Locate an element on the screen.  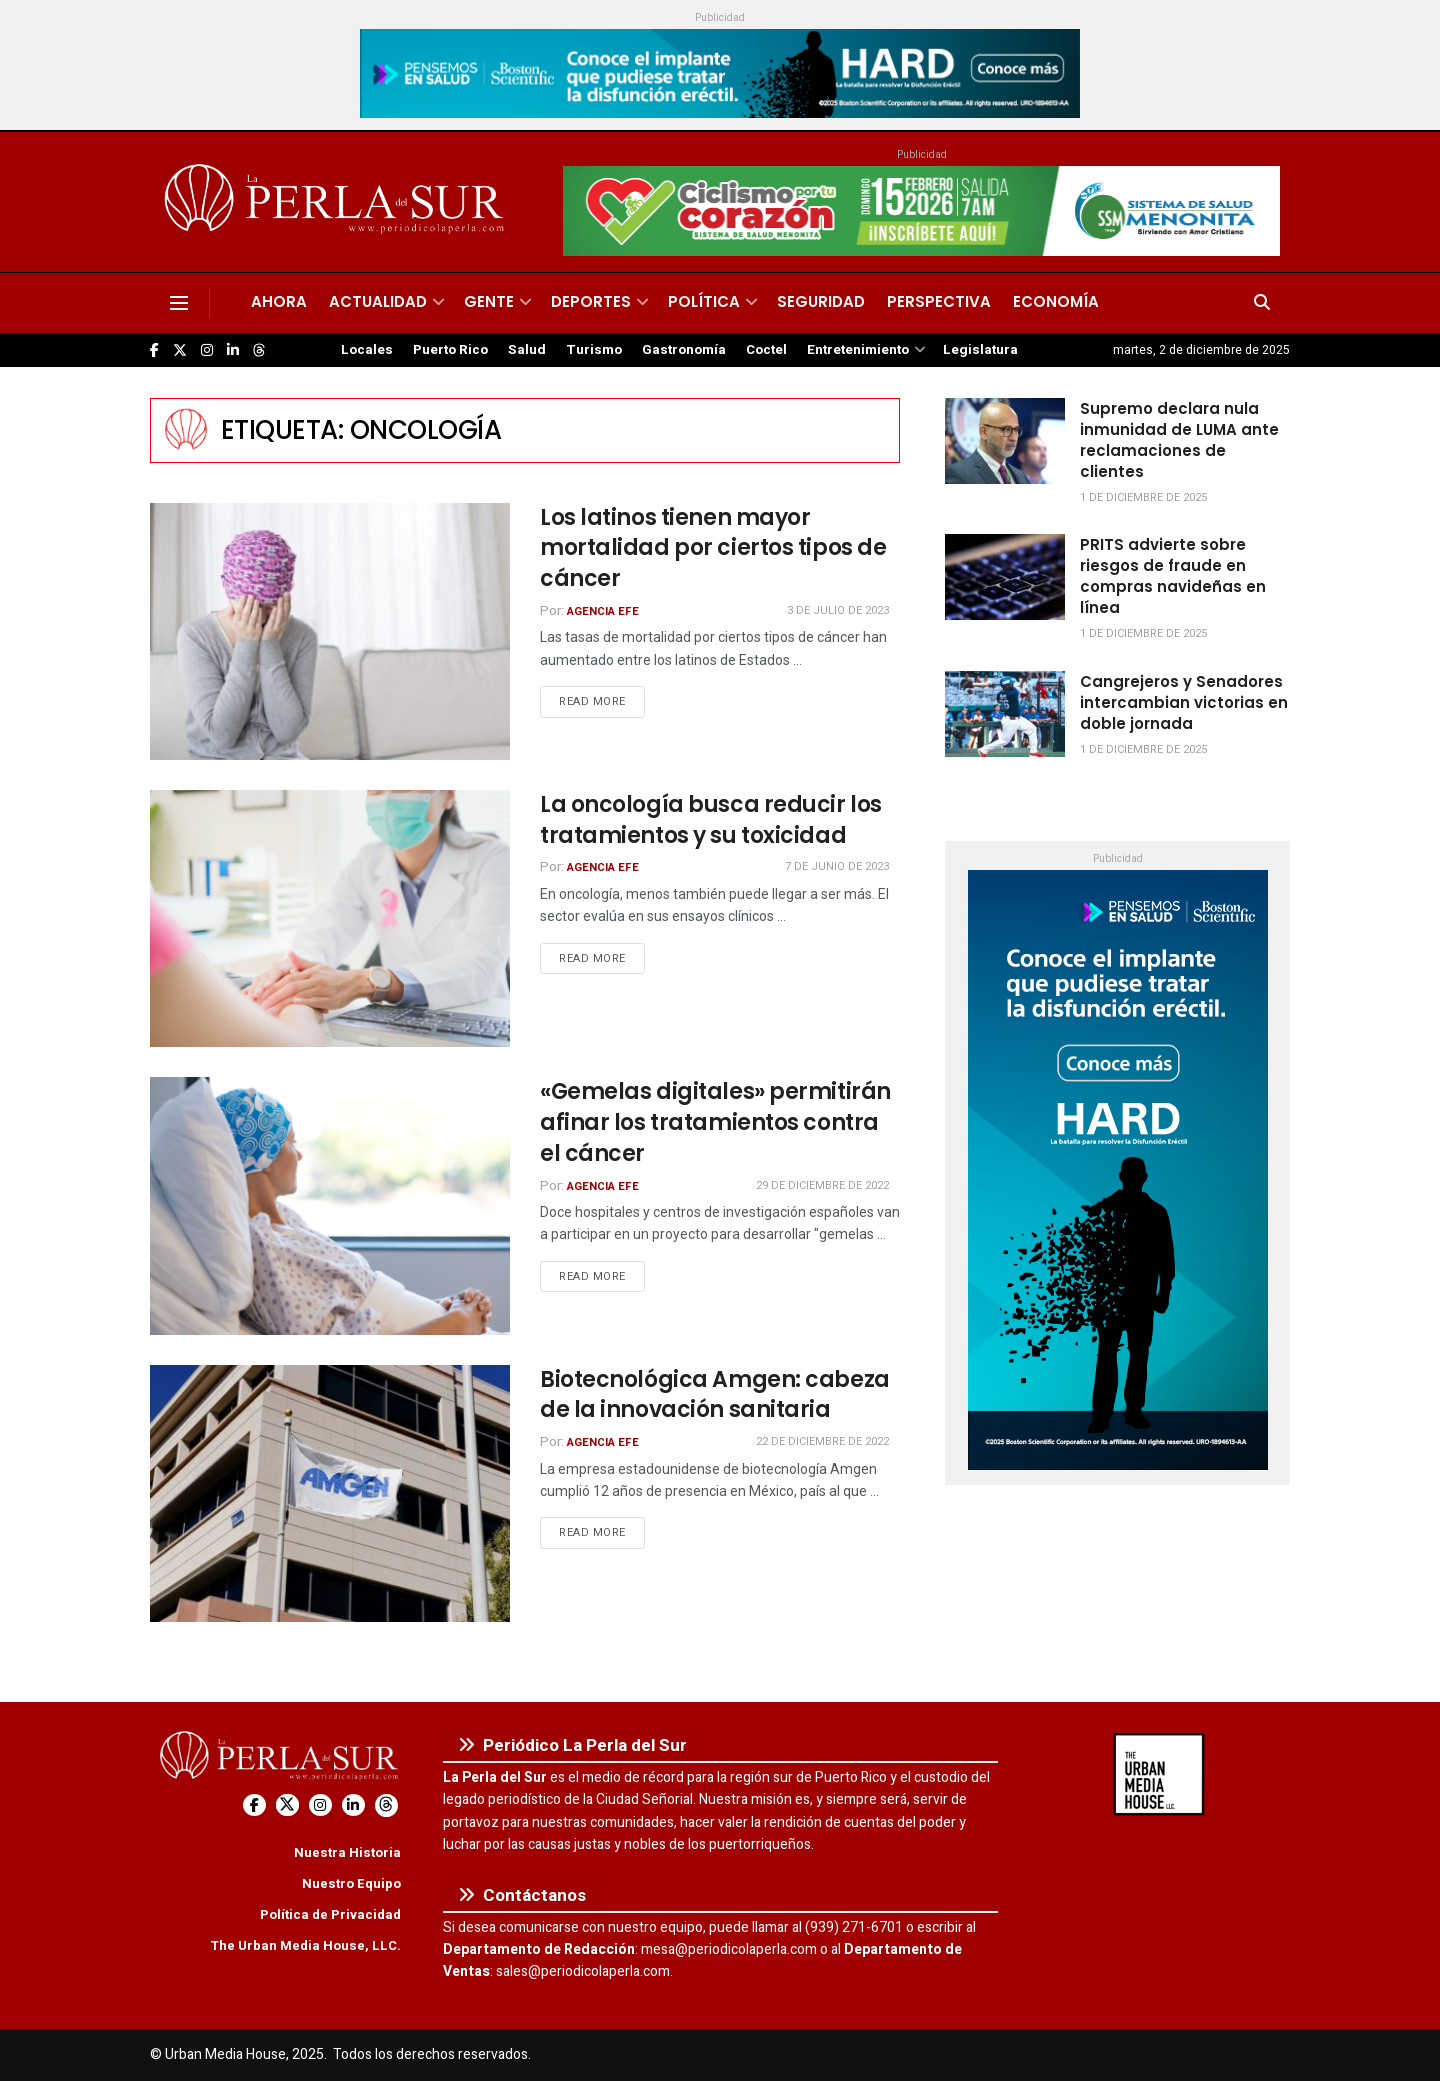
[Find us on Instagram] is located at coordinates (207, 350).